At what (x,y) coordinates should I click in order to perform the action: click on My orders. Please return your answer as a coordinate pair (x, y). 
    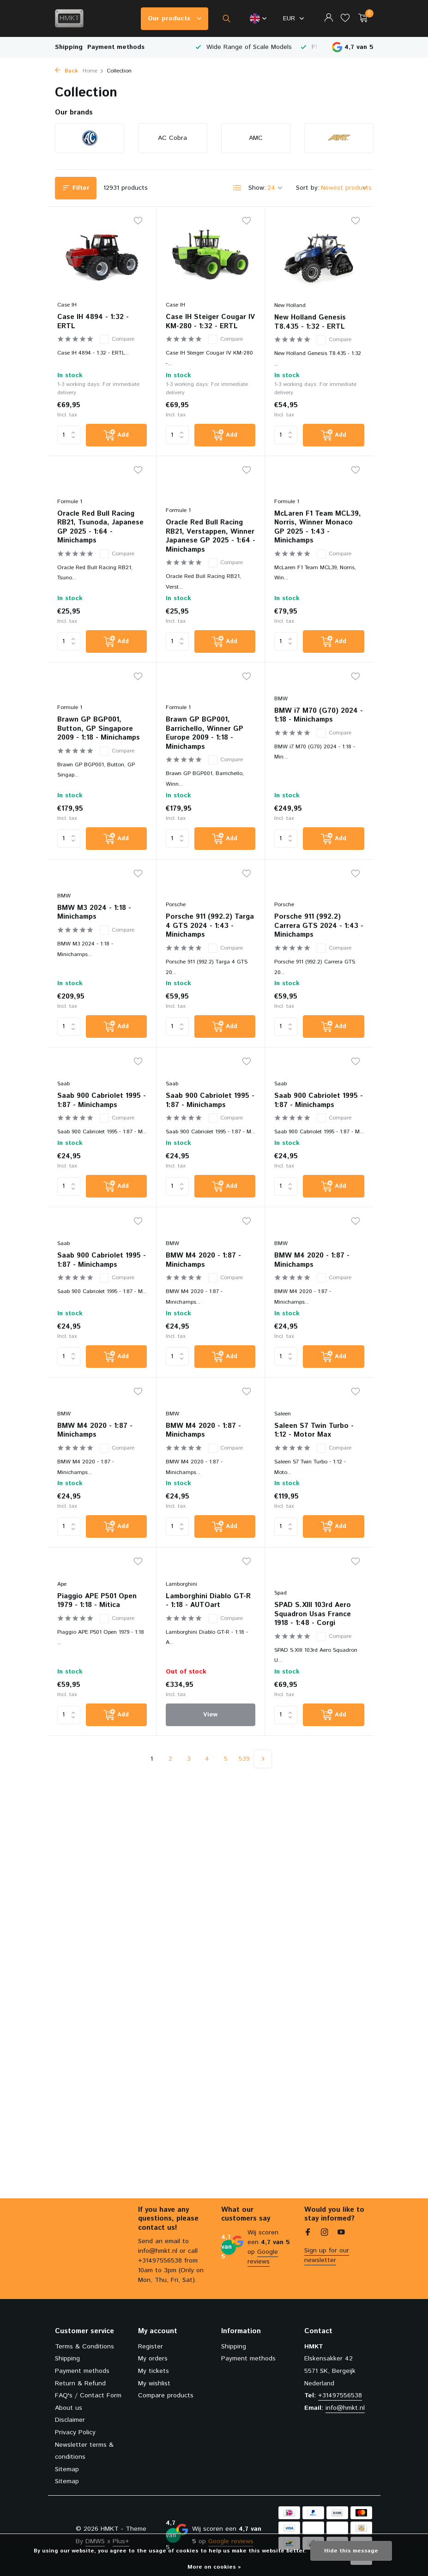
    Looking at the image, I should click on (153, 2358).